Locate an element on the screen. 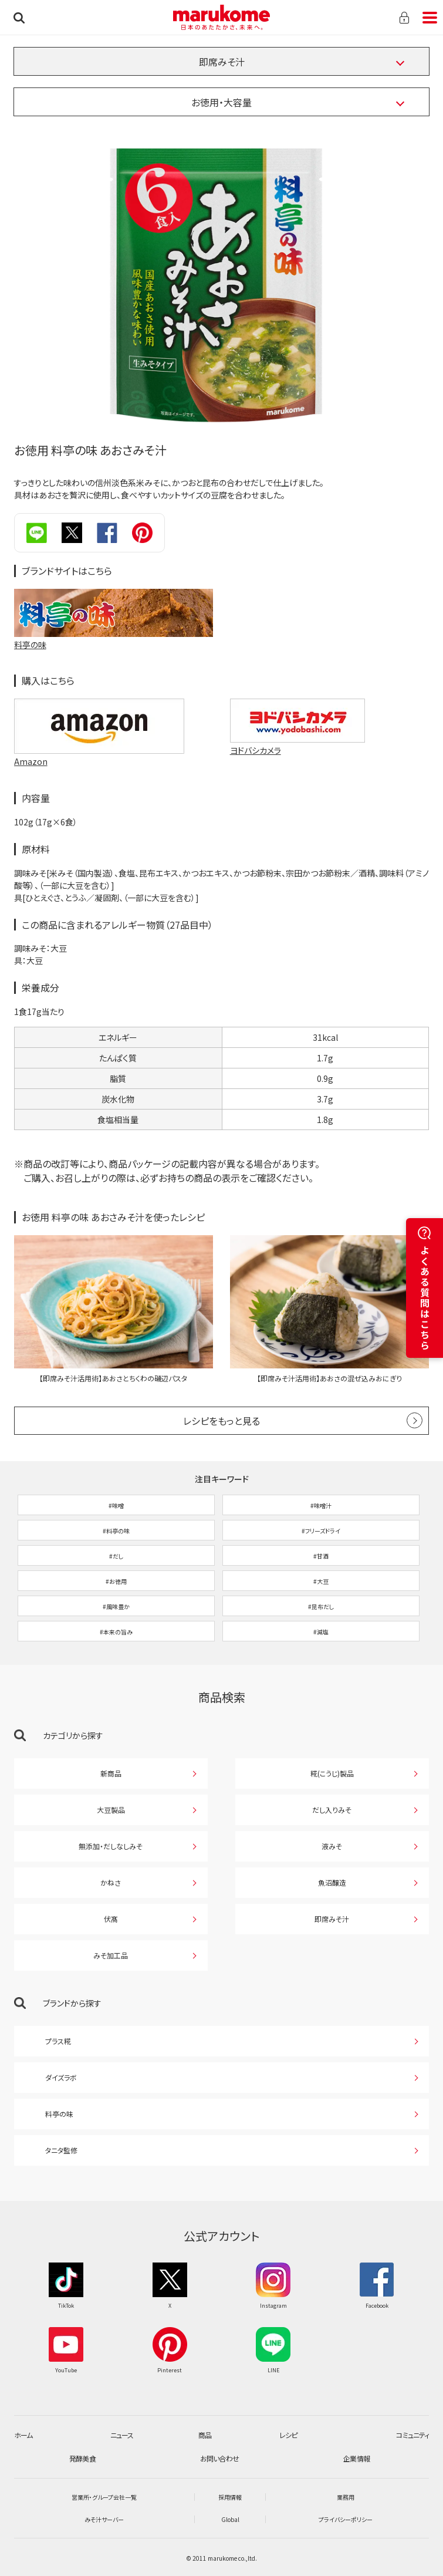 Image resolution: width=443 pixels, height=2576 pixels. 発酵美食 is located at coordinates (82, 2458).